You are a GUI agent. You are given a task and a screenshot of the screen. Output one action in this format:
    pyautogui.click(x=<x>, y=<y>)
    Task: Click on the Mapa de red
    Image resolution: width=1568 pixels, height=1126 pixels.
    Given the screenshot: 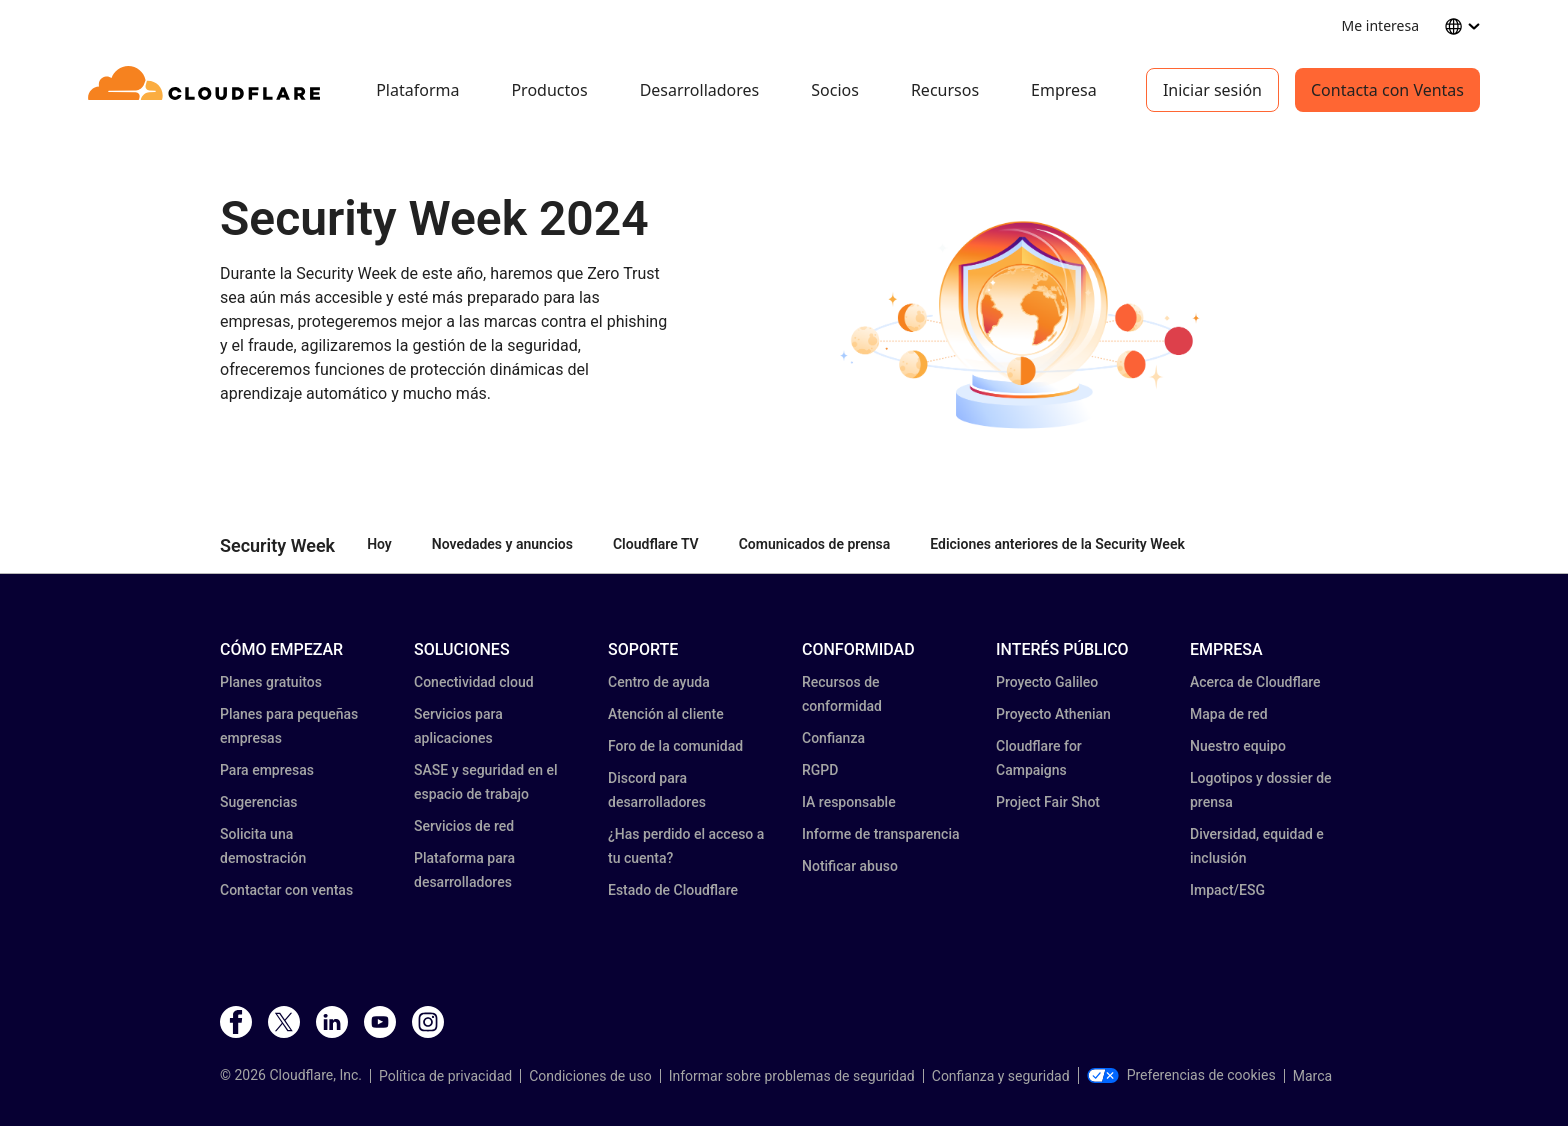 What is the action you would take?
    pyautogui.click(x=1229, y=714)
    